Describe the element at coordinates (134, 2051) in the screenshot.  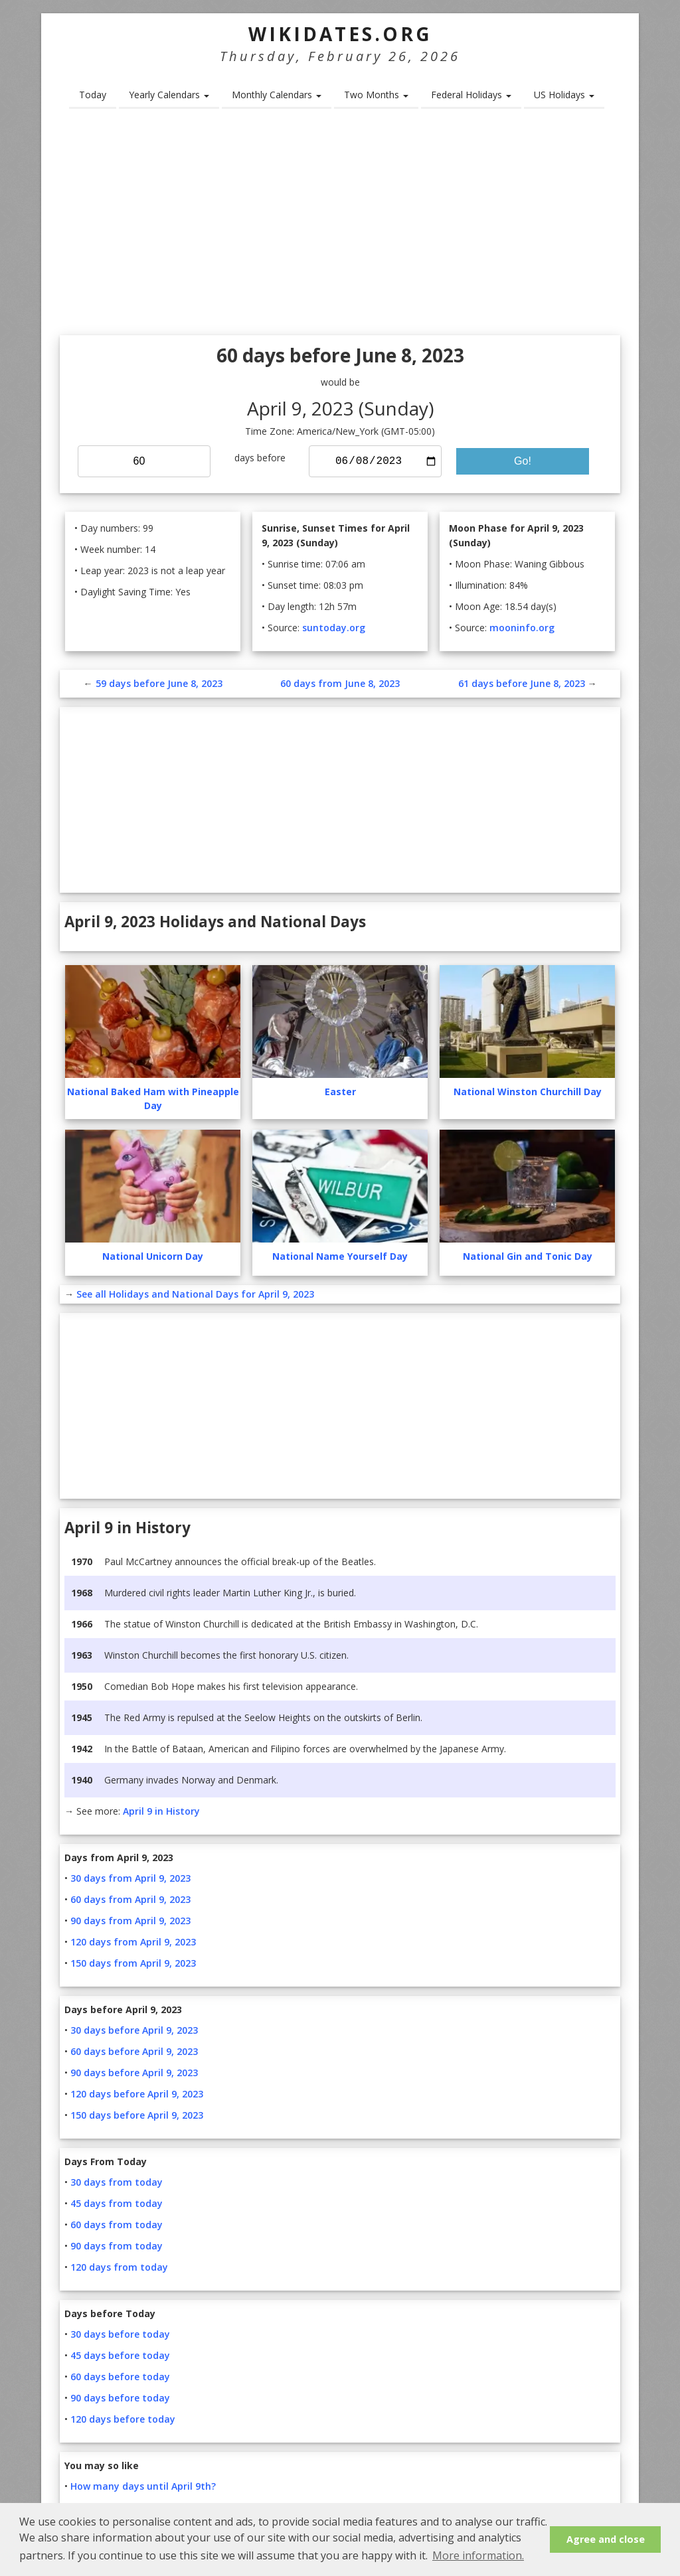
I see `60 days before April 9, 2023` at that location.